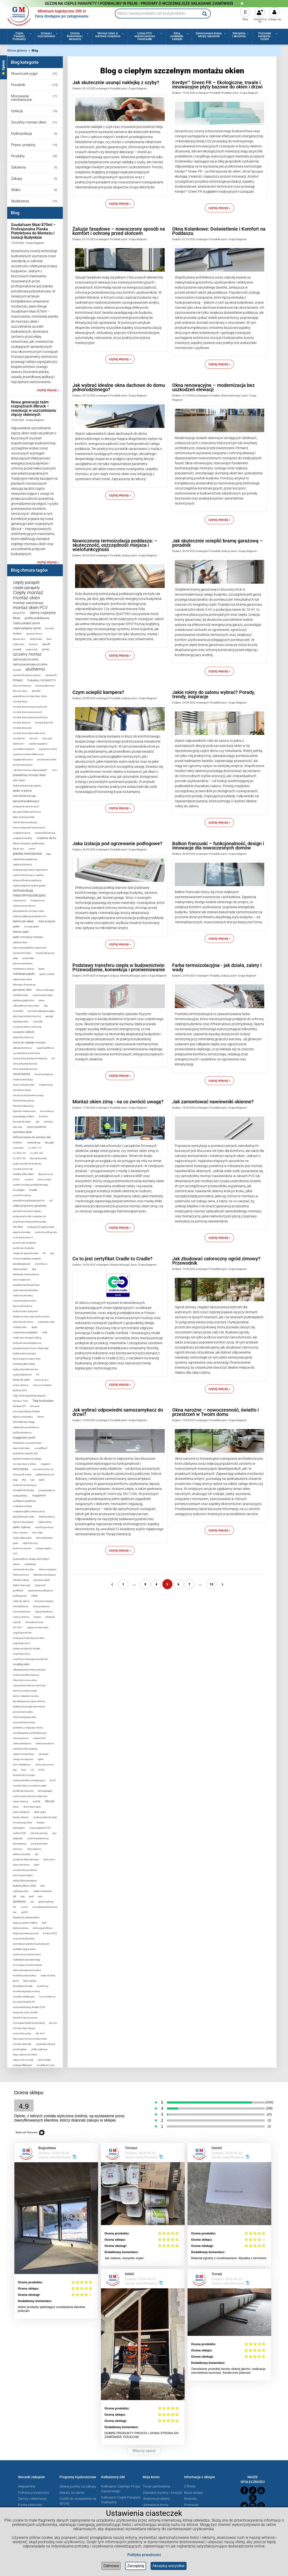 This screenshot has height=2576, width=288. I want to click on balkon francuski, so click(21, 1585).